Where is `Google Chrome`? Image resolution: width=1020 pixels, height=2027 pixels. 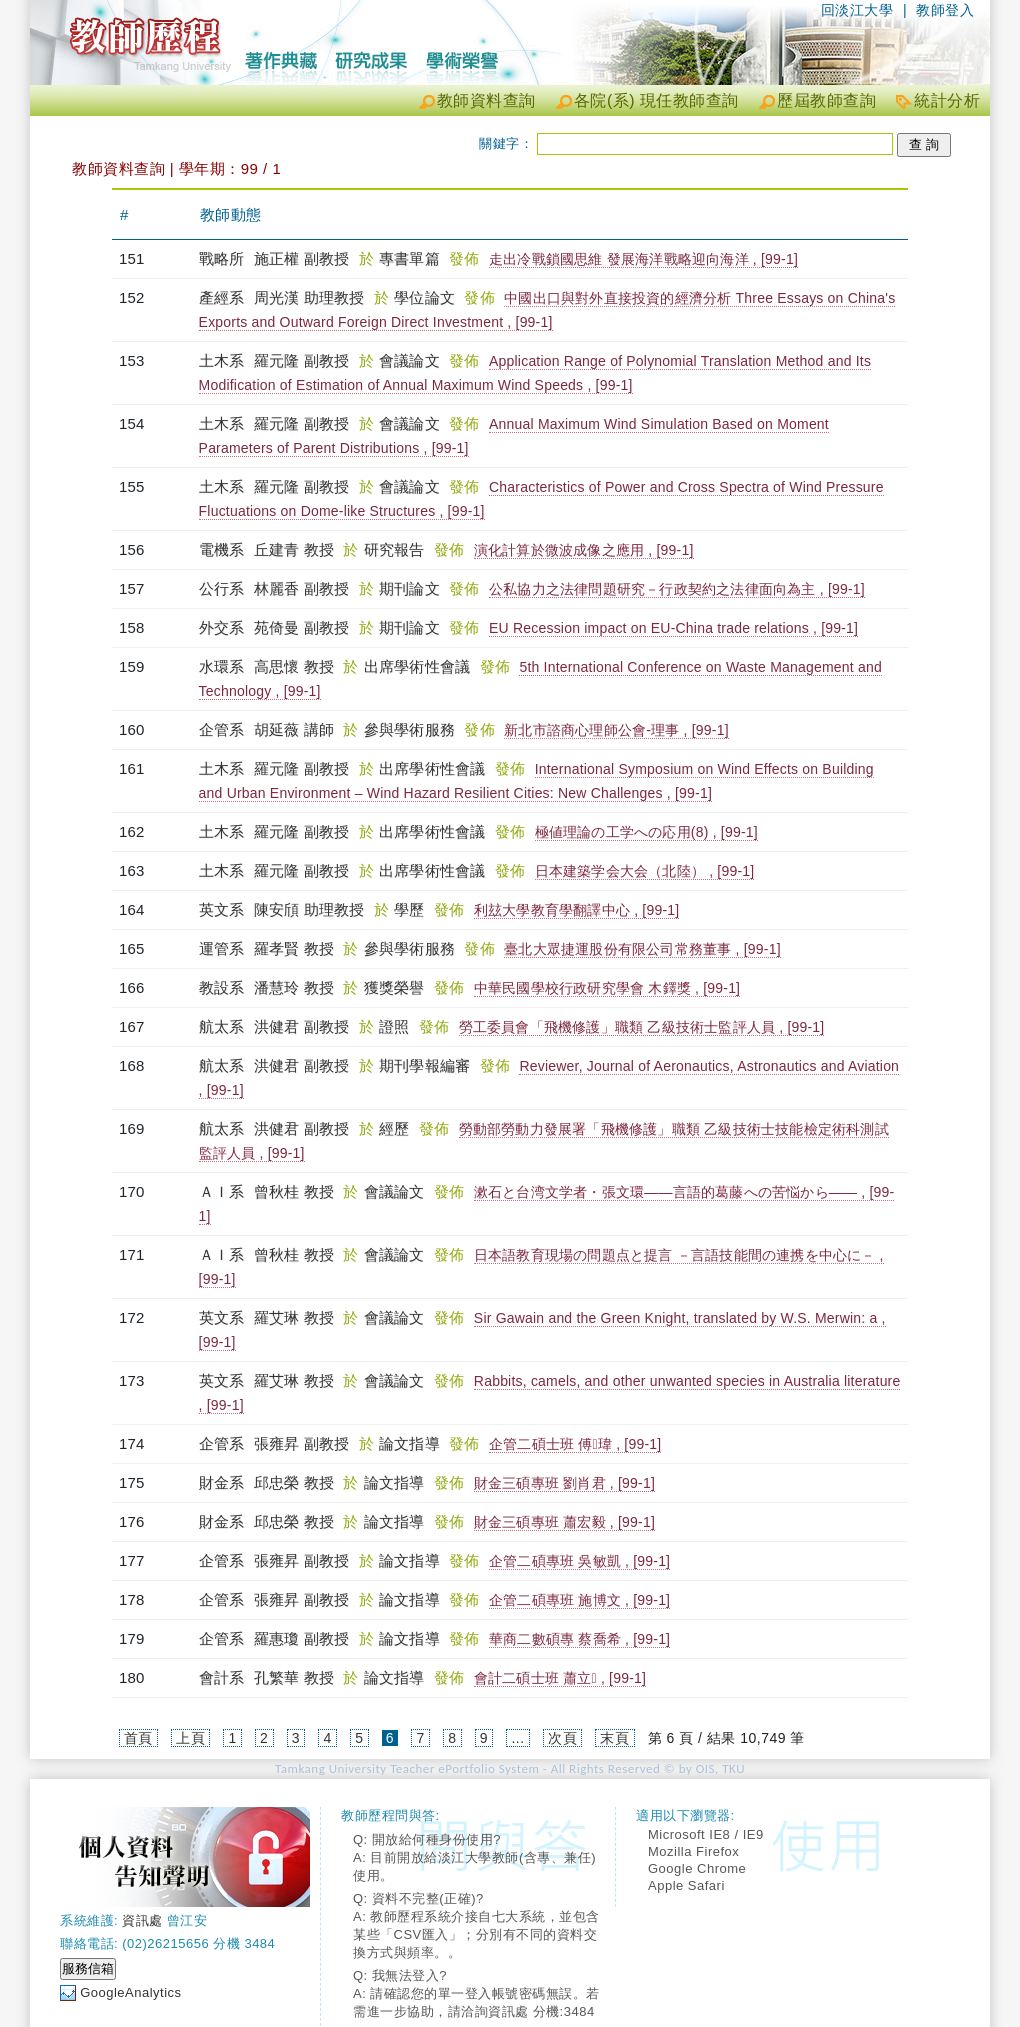 Google Chrome is located at coordinates (697, 1868).